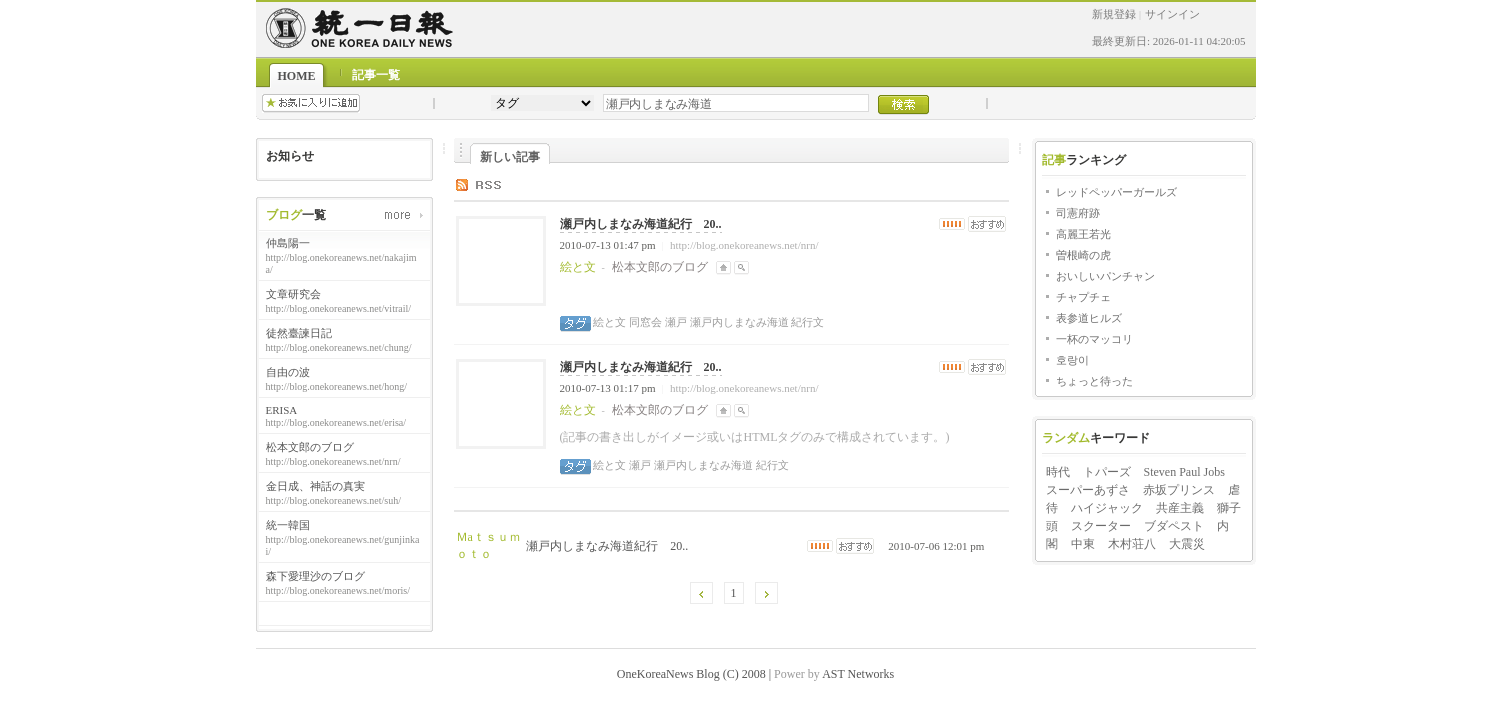 The height and width of the screenshot is (720, 1511). What do you see at coordinates (1058, 472) in the screenshot?
I see `時代` at bounding box center [1058, 472].